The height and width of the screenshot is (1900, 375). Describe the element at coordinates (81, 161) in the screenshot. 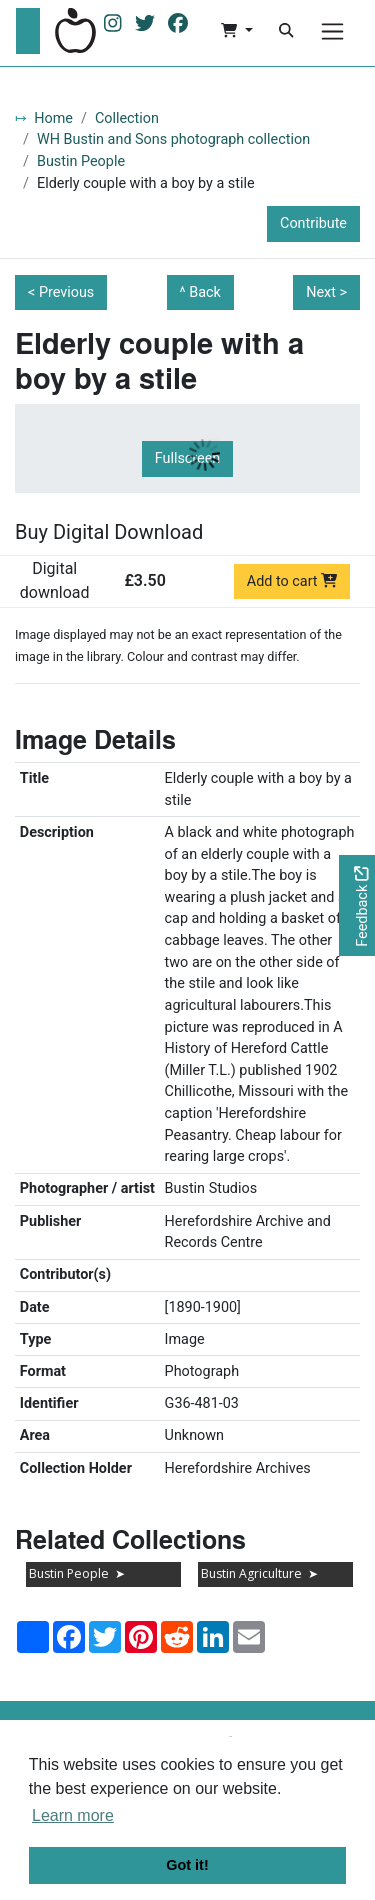

I see `Bustin People` at that location.